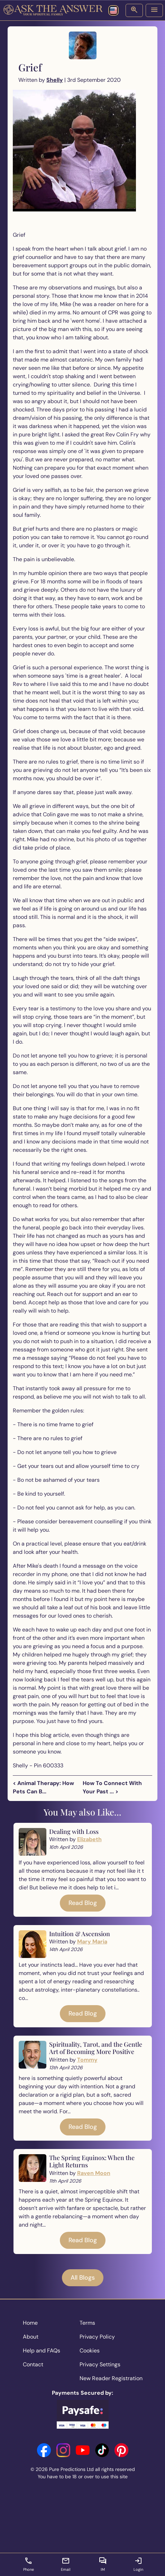 Image resolution: width=165 pixels, height=2576 pixels. What do you see at coordinates (87, 2322) in the screenshot?
I see `Terms` at bounding box center [87, 2322].